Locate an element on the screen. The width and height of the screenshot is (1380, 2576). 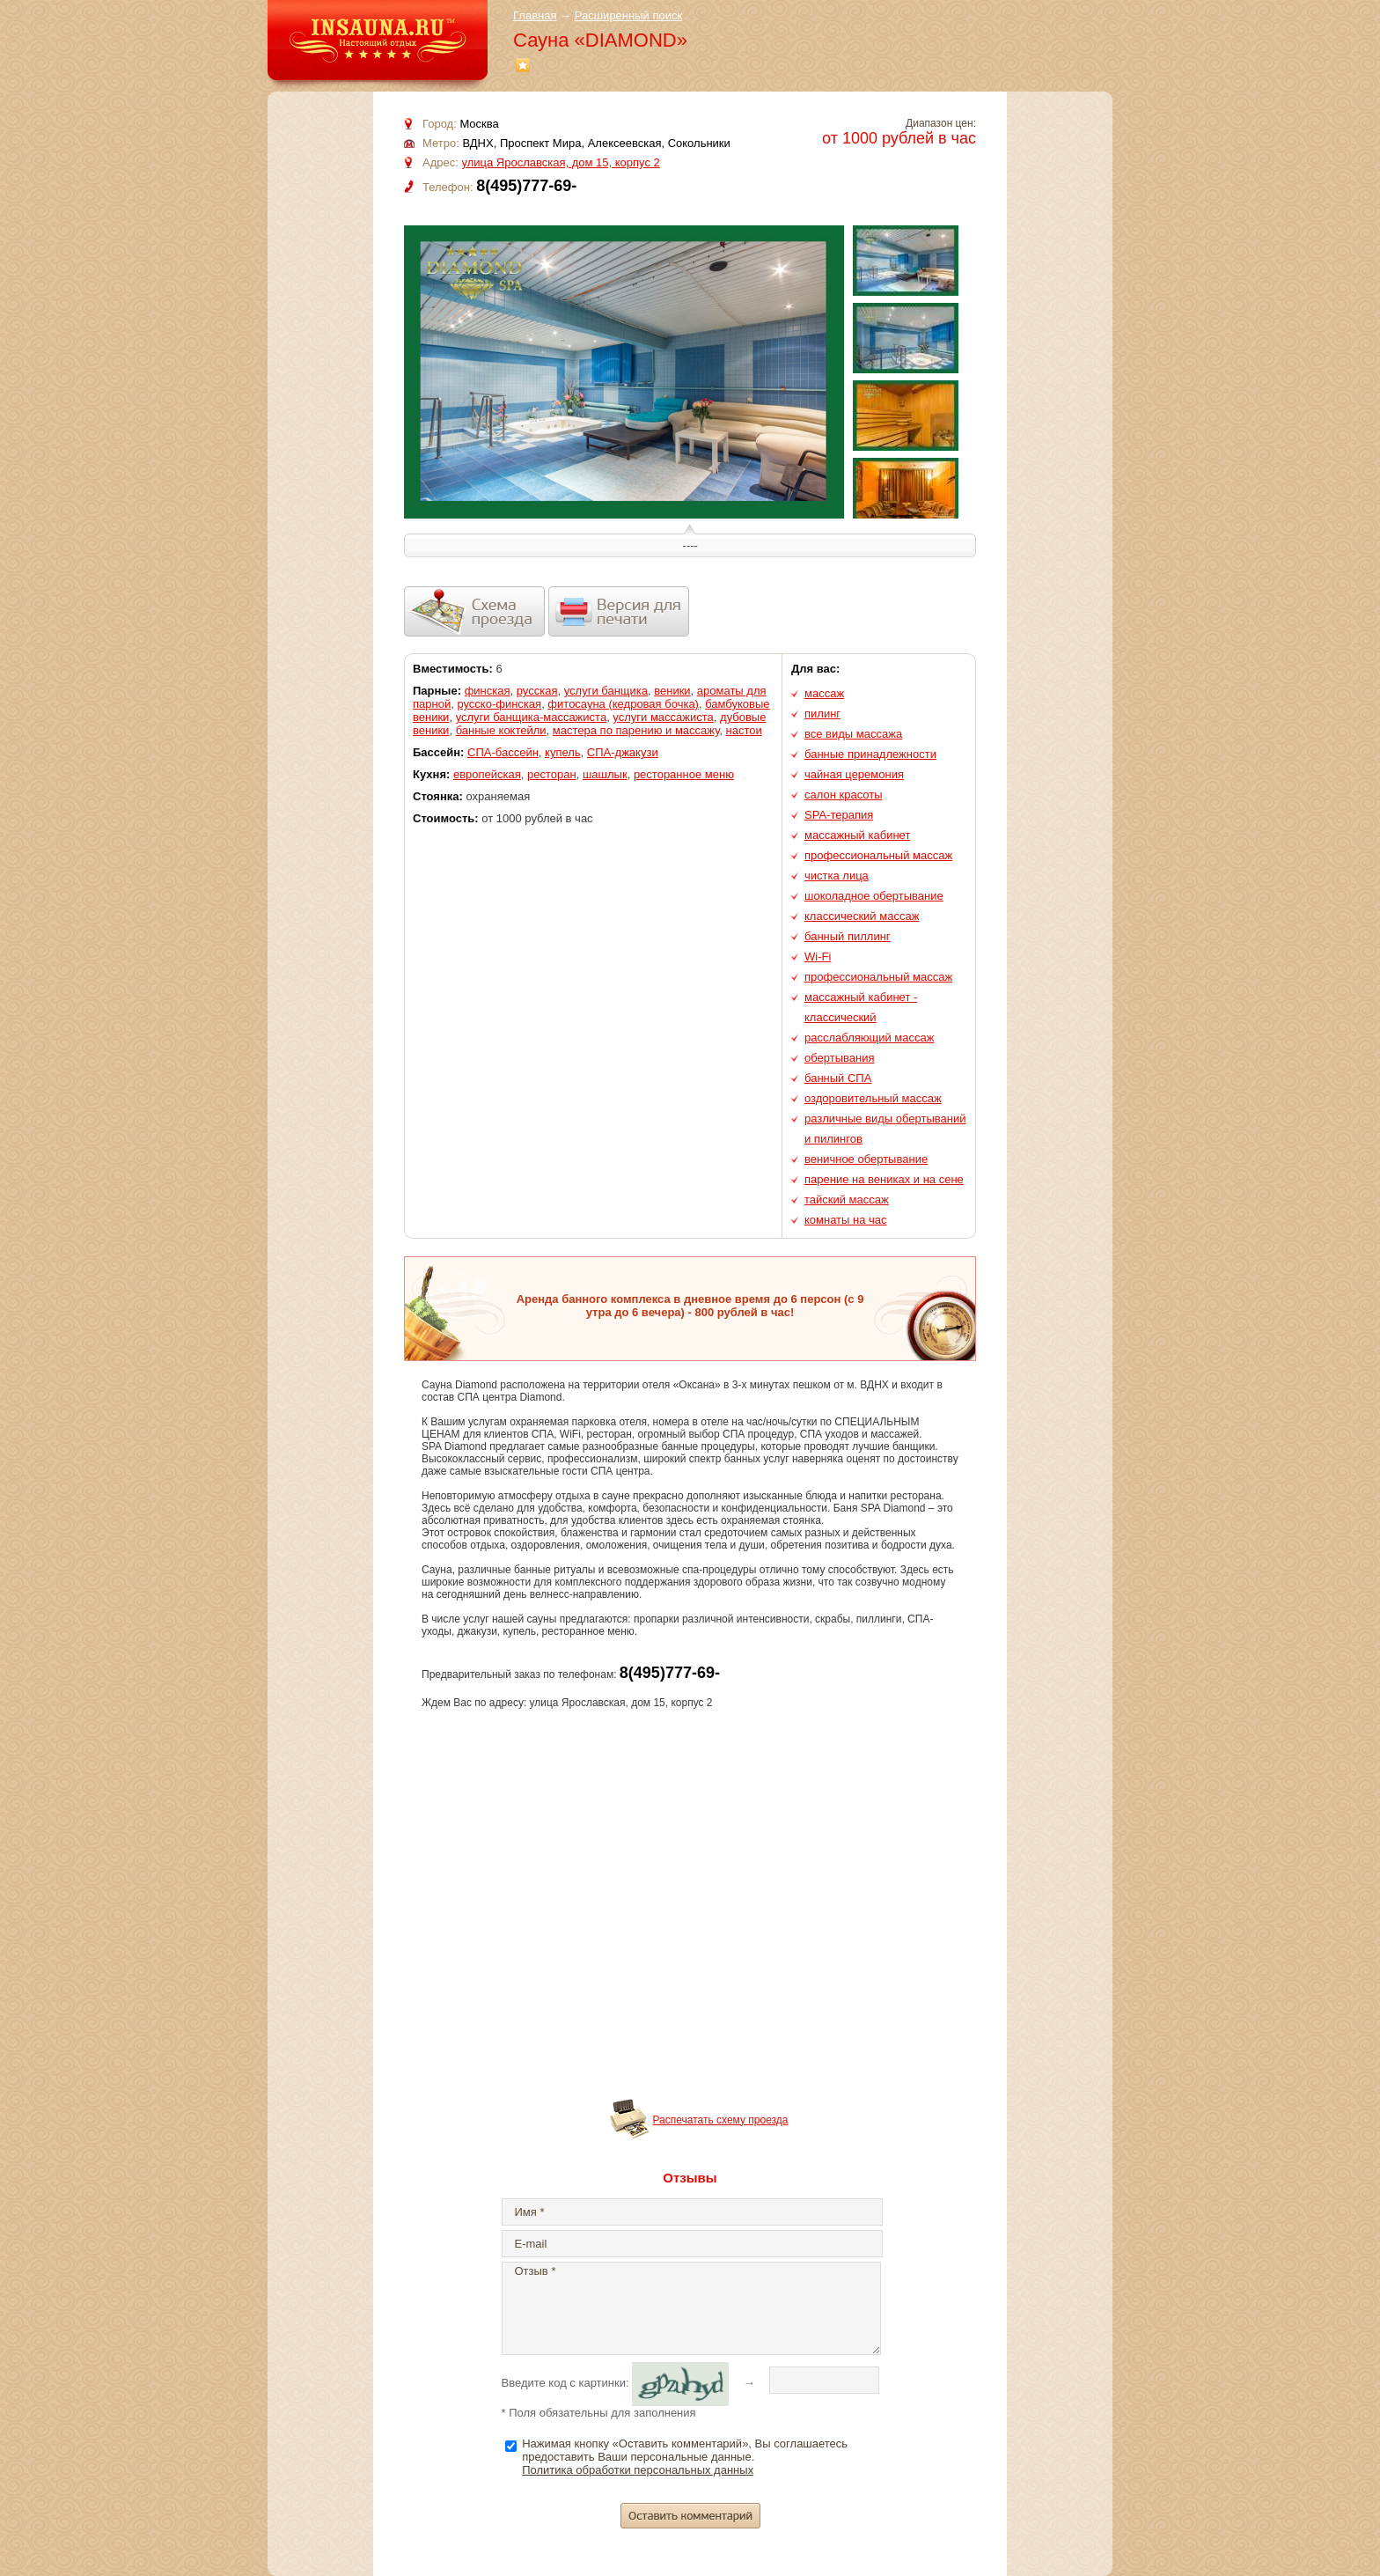
веники is located at coordinates (672, 690).